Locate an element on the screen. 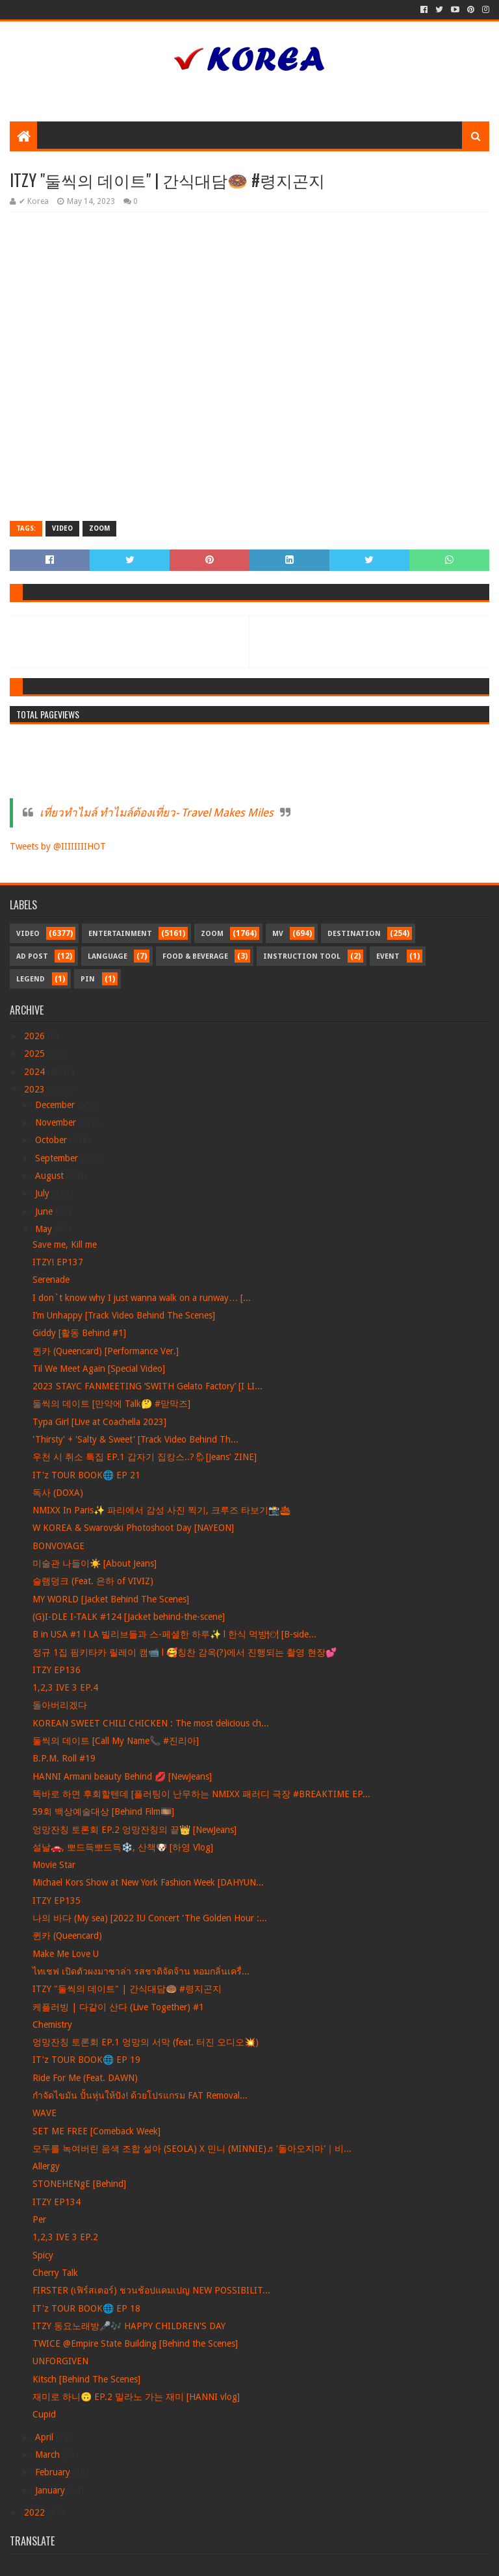 The image size is (499, 2576). 1,2,3 IVE 3 EP.4 is located at coordinates (65, 1687).